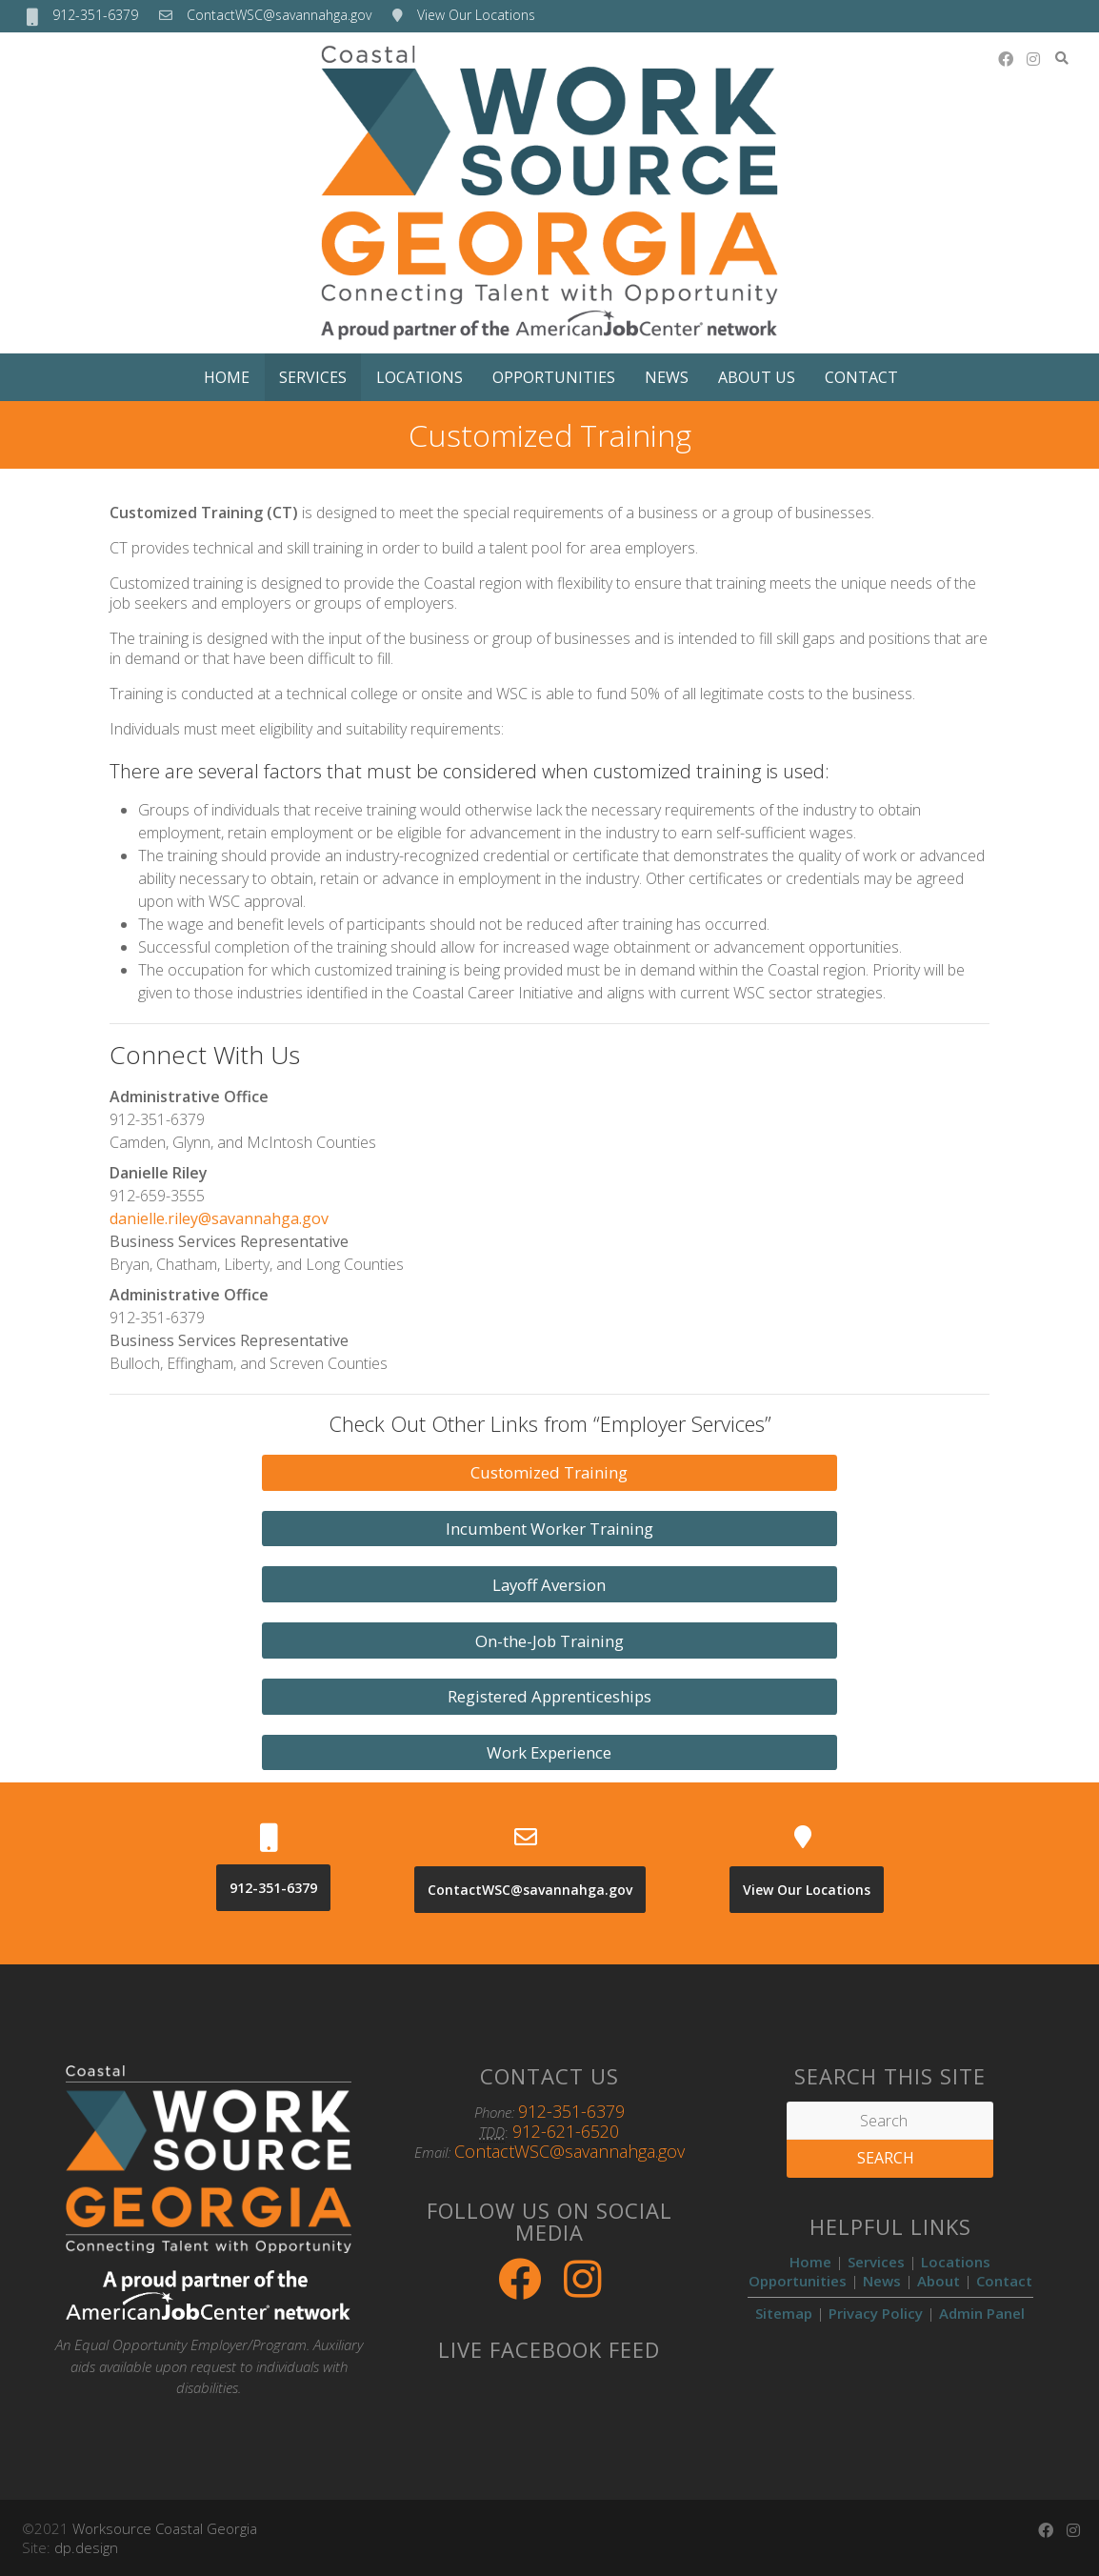 The height and width of the screenshot is (2576, 1099). What do you see at coordinates (553, 377) in the screenshot?
I see `Opportunities` at bounding box center [553, 377].